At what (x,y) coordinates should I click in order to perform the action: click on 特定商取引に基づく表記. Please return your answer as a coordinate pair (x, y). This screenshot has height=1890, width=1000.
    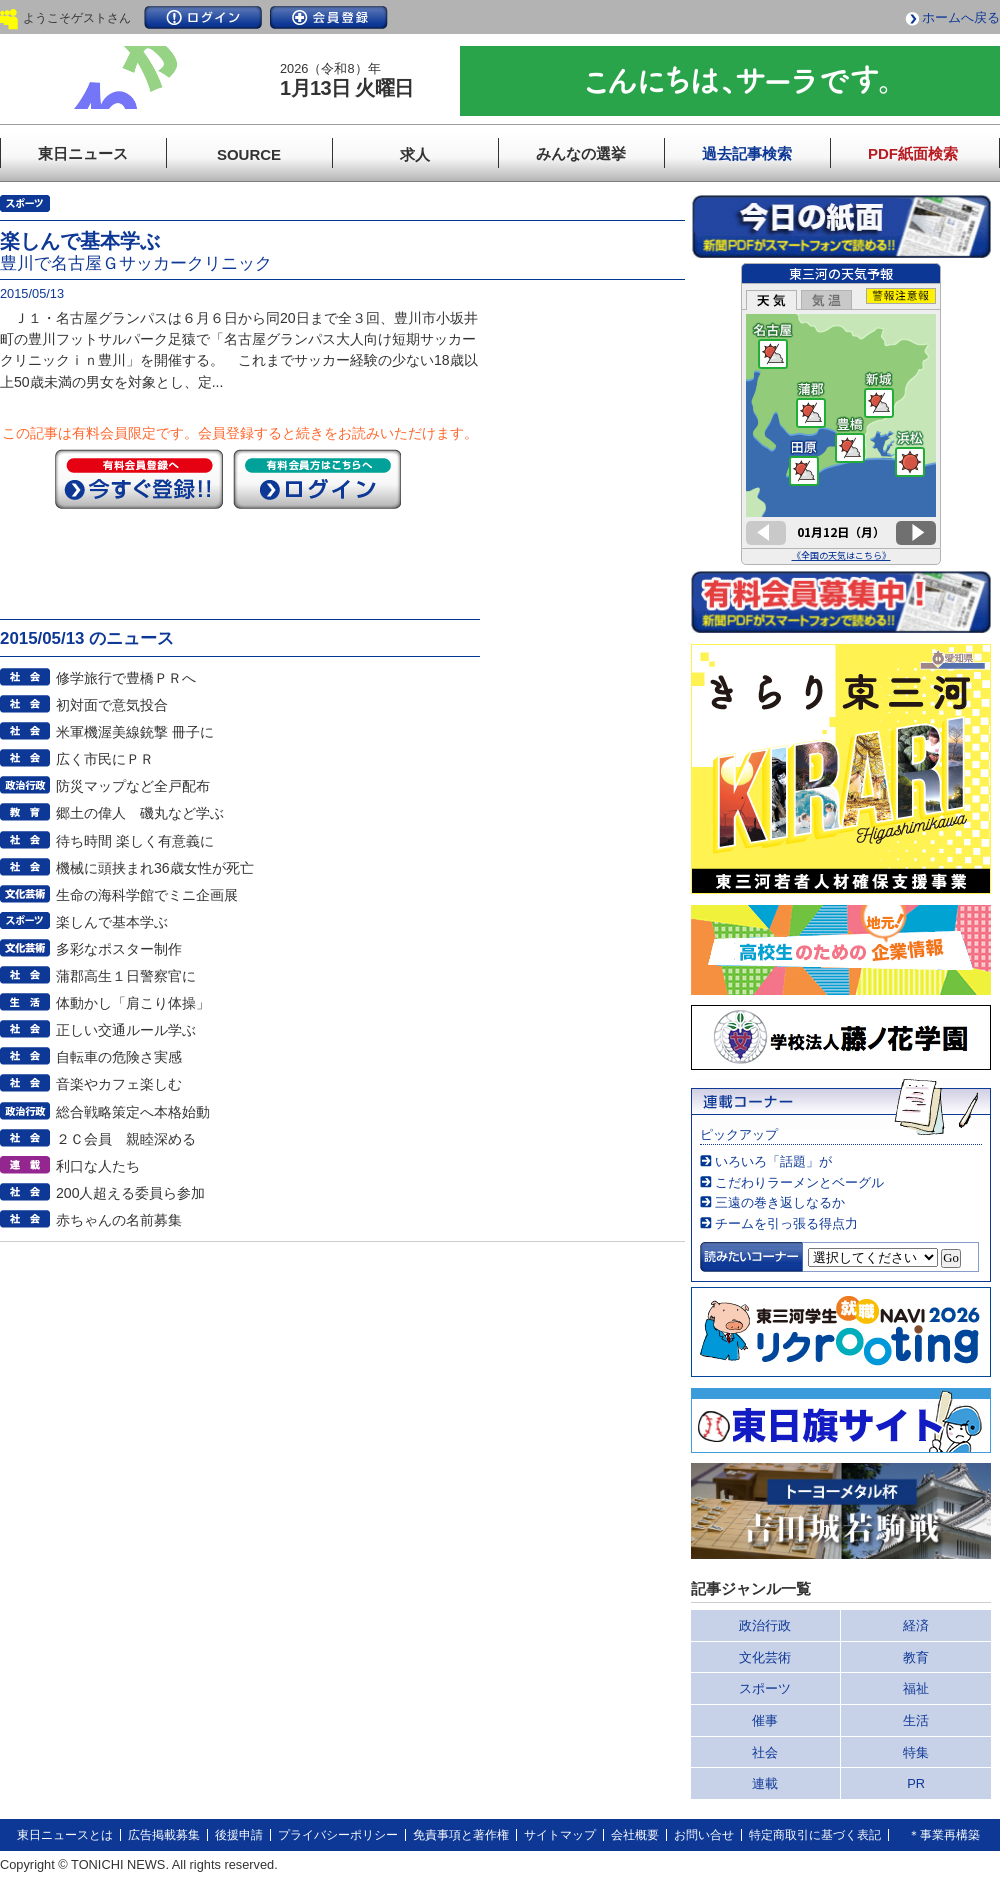
    Looking at the image, I should click on (815, 1835).